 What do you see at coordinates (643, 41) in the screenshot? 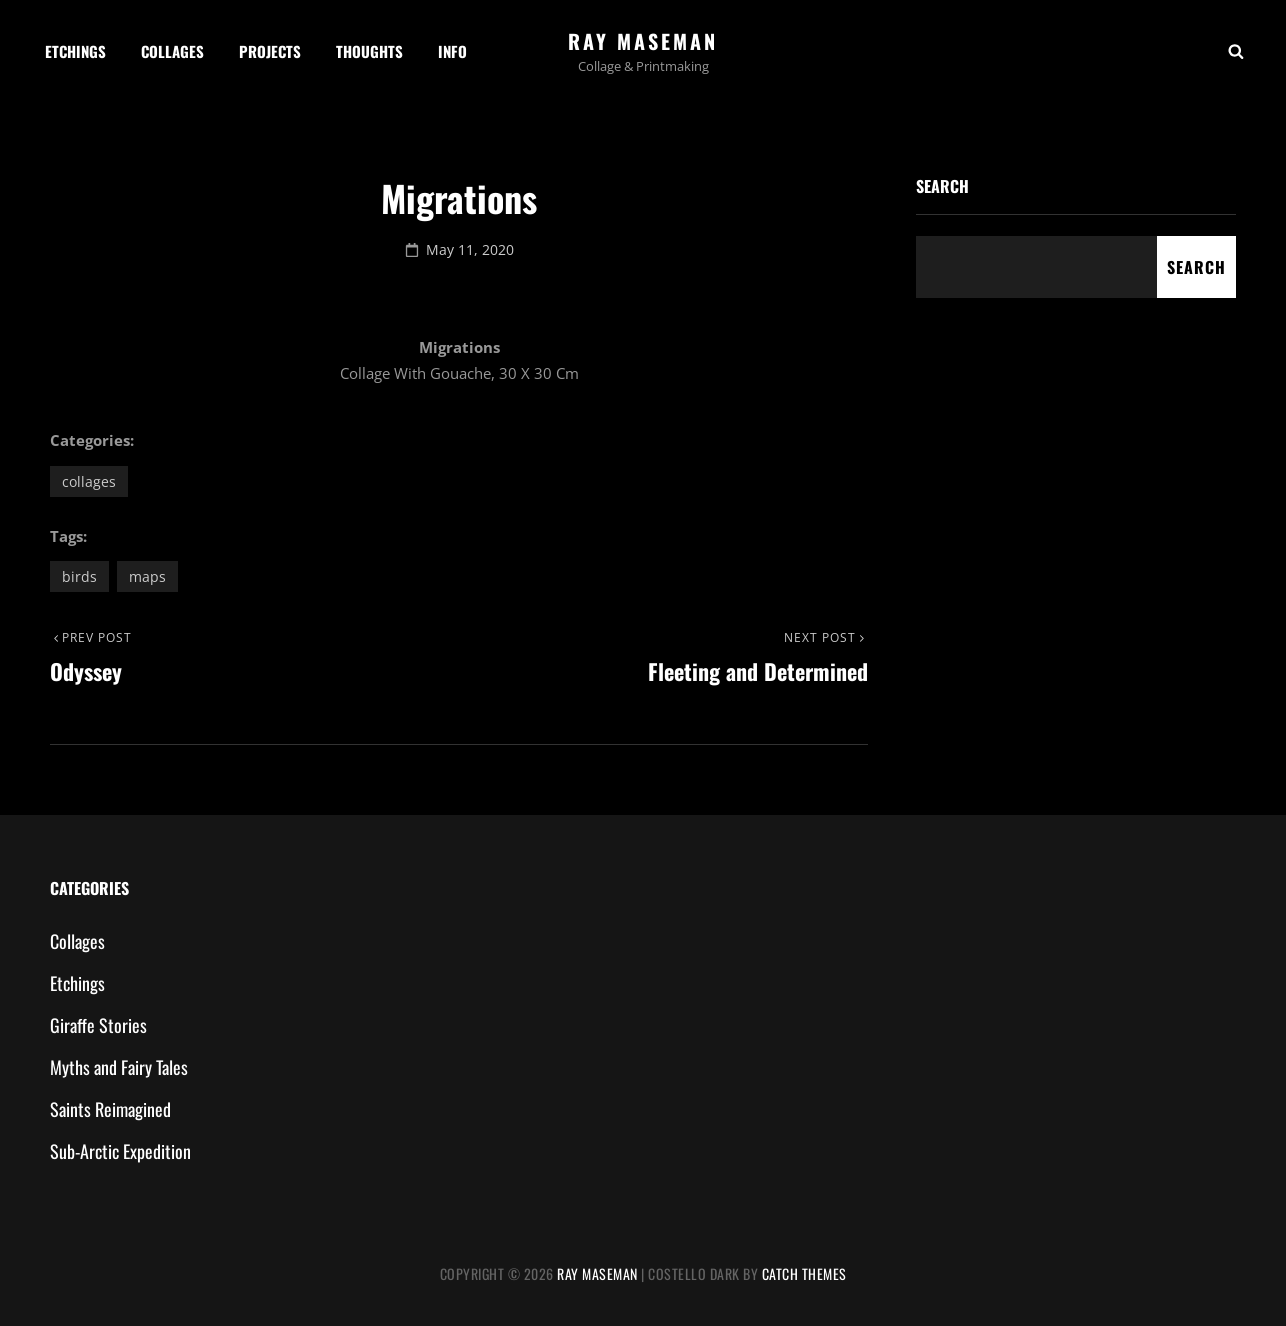
I see `Ray Maseman` at bounding box center [643, 41].